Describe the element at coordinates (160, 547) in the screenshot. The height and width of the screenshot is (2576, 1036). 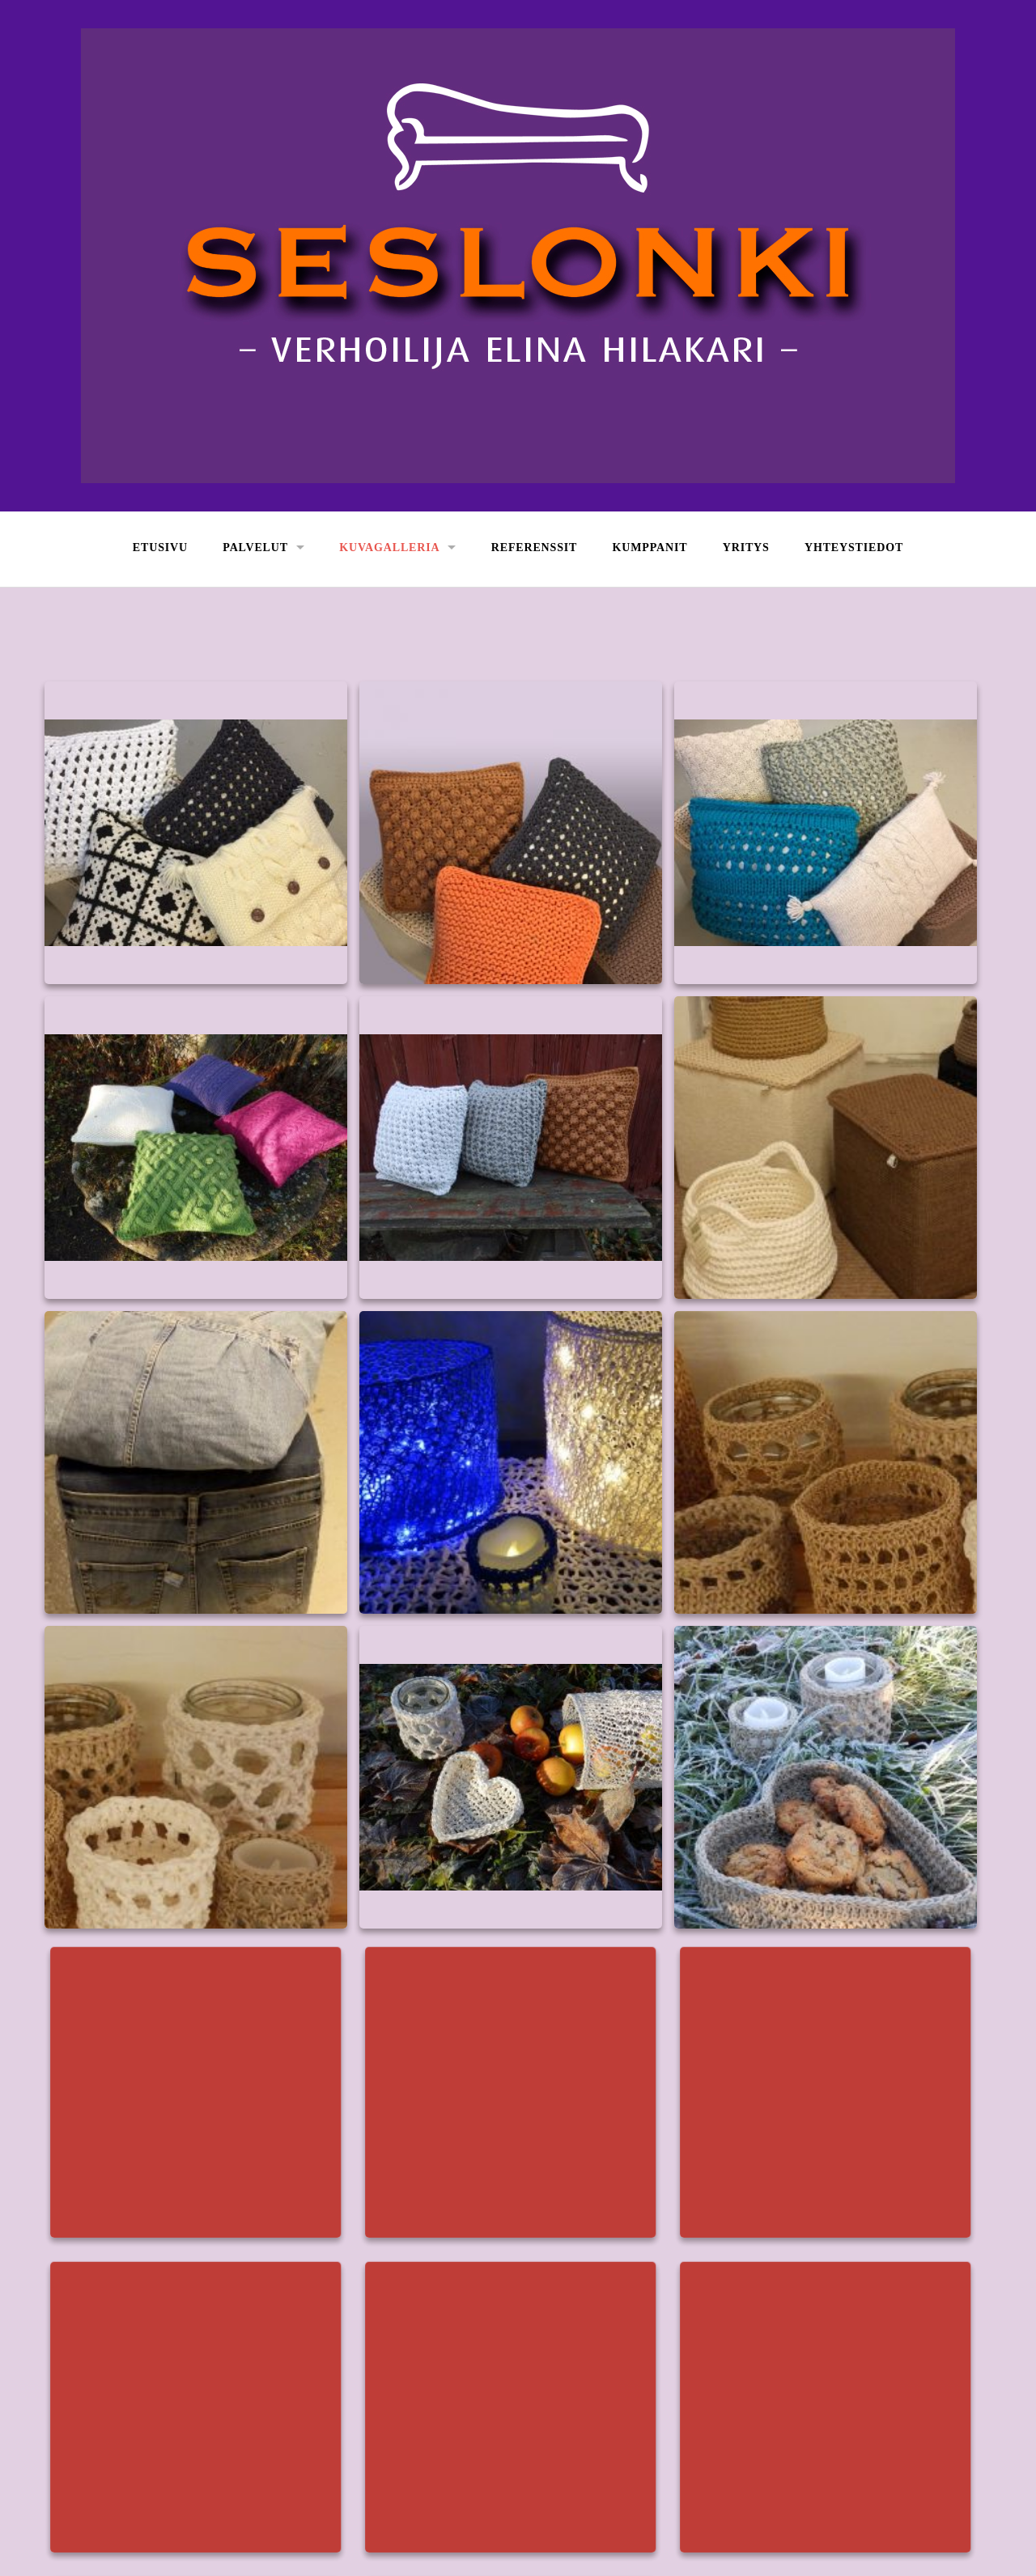
I see `Etusivu` at that location.